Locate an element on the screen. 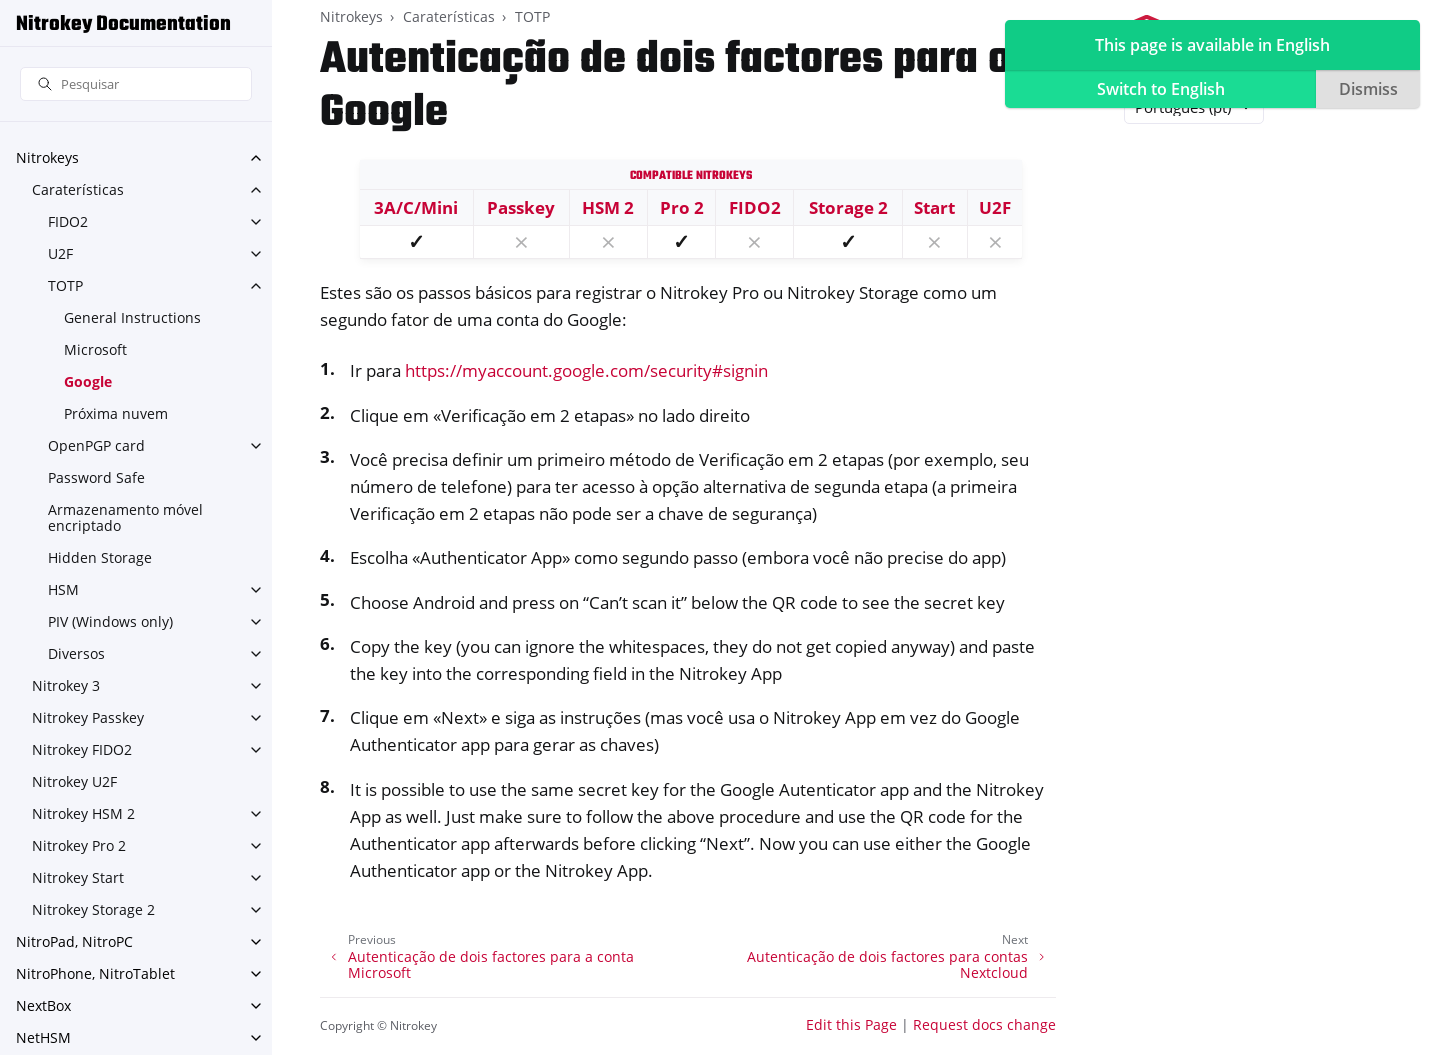 This screenshot has width=1440, height=1055. Nitrokey 3 is located at coordinates (66, 685).